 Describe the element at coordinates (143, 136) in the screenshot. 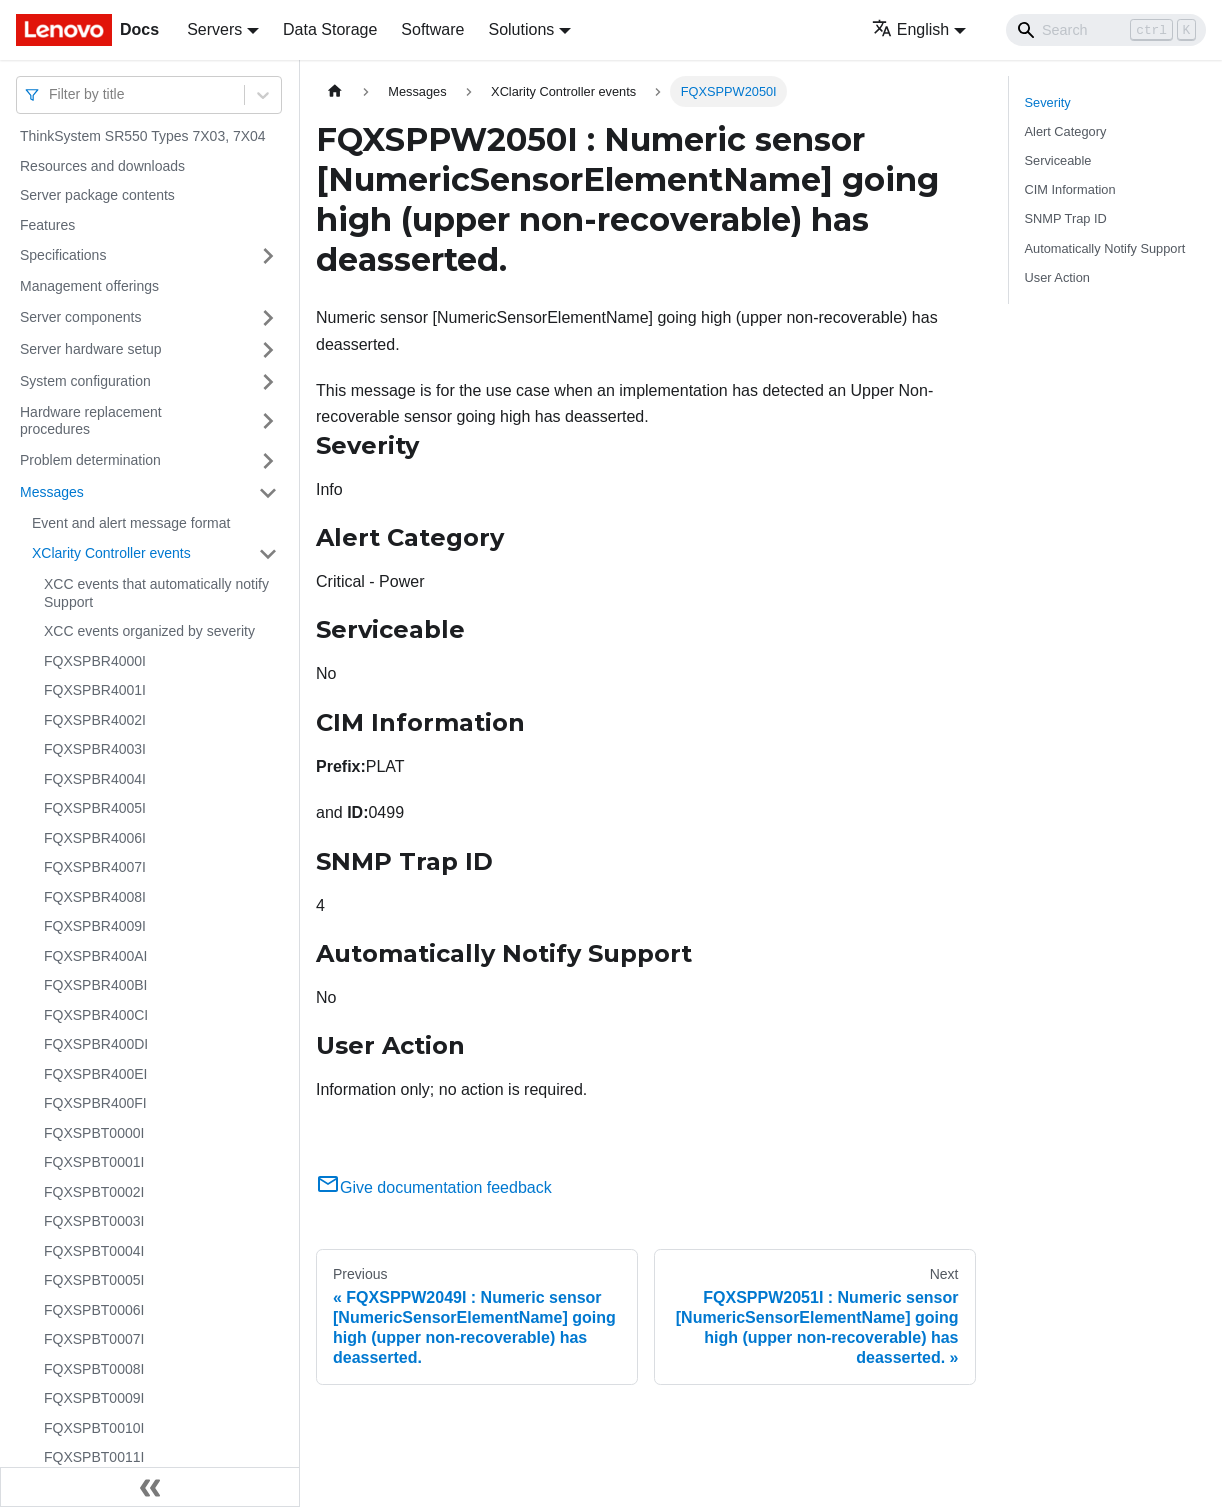

I see `ThinkSystem SR550 Types 7X03, 7X04` at that location.